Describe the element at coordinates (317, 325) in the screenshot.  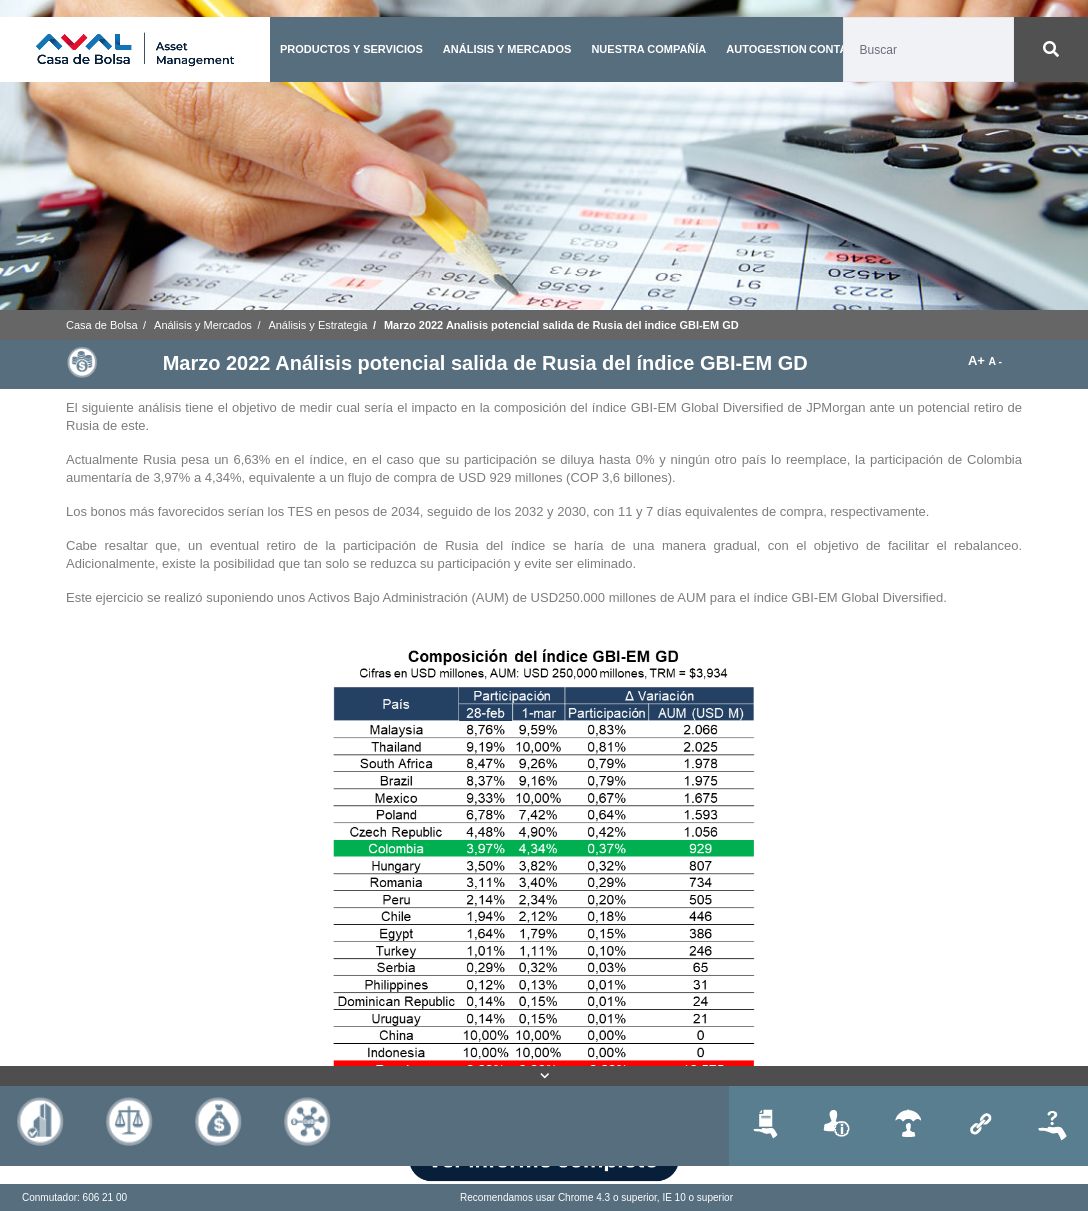
I see `Análisis y Estrategia` at that location.